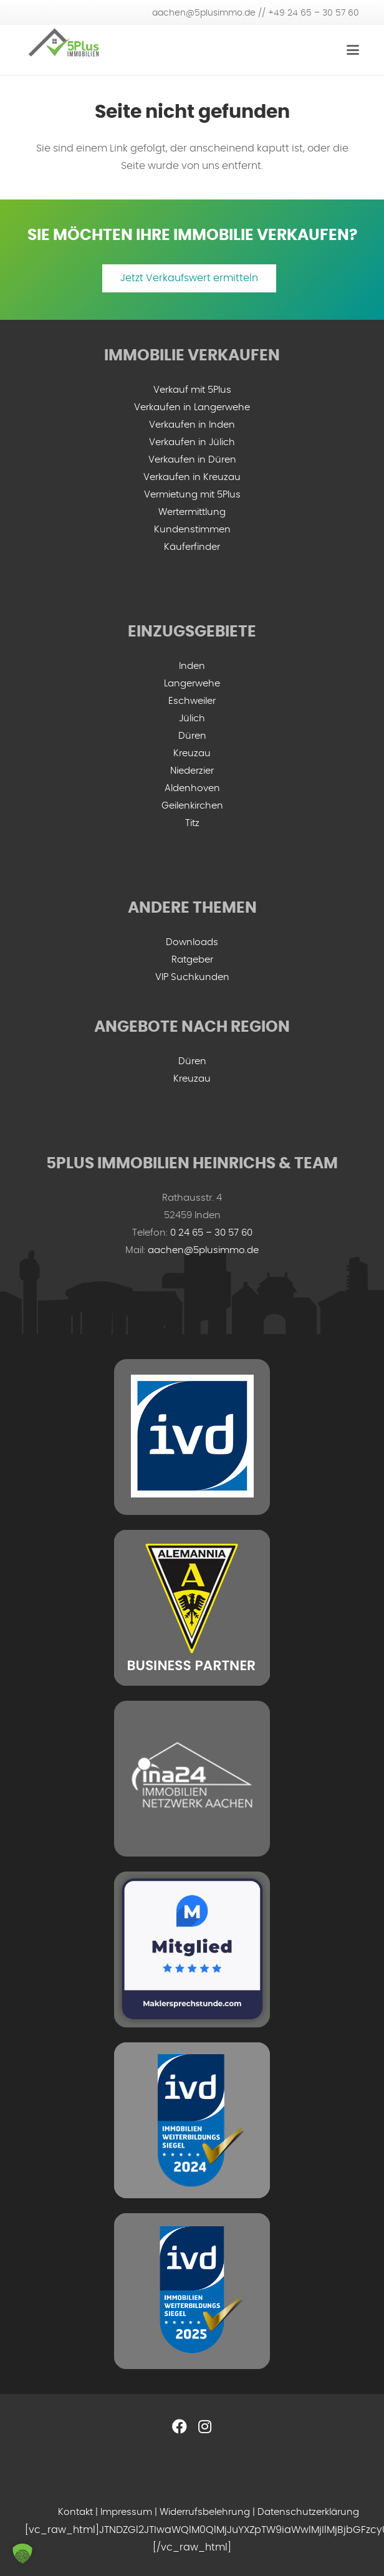 Image resolution: width=384 pixels, height=2576 pixels. I want to click on Käuferfinder, so click(192, 547).